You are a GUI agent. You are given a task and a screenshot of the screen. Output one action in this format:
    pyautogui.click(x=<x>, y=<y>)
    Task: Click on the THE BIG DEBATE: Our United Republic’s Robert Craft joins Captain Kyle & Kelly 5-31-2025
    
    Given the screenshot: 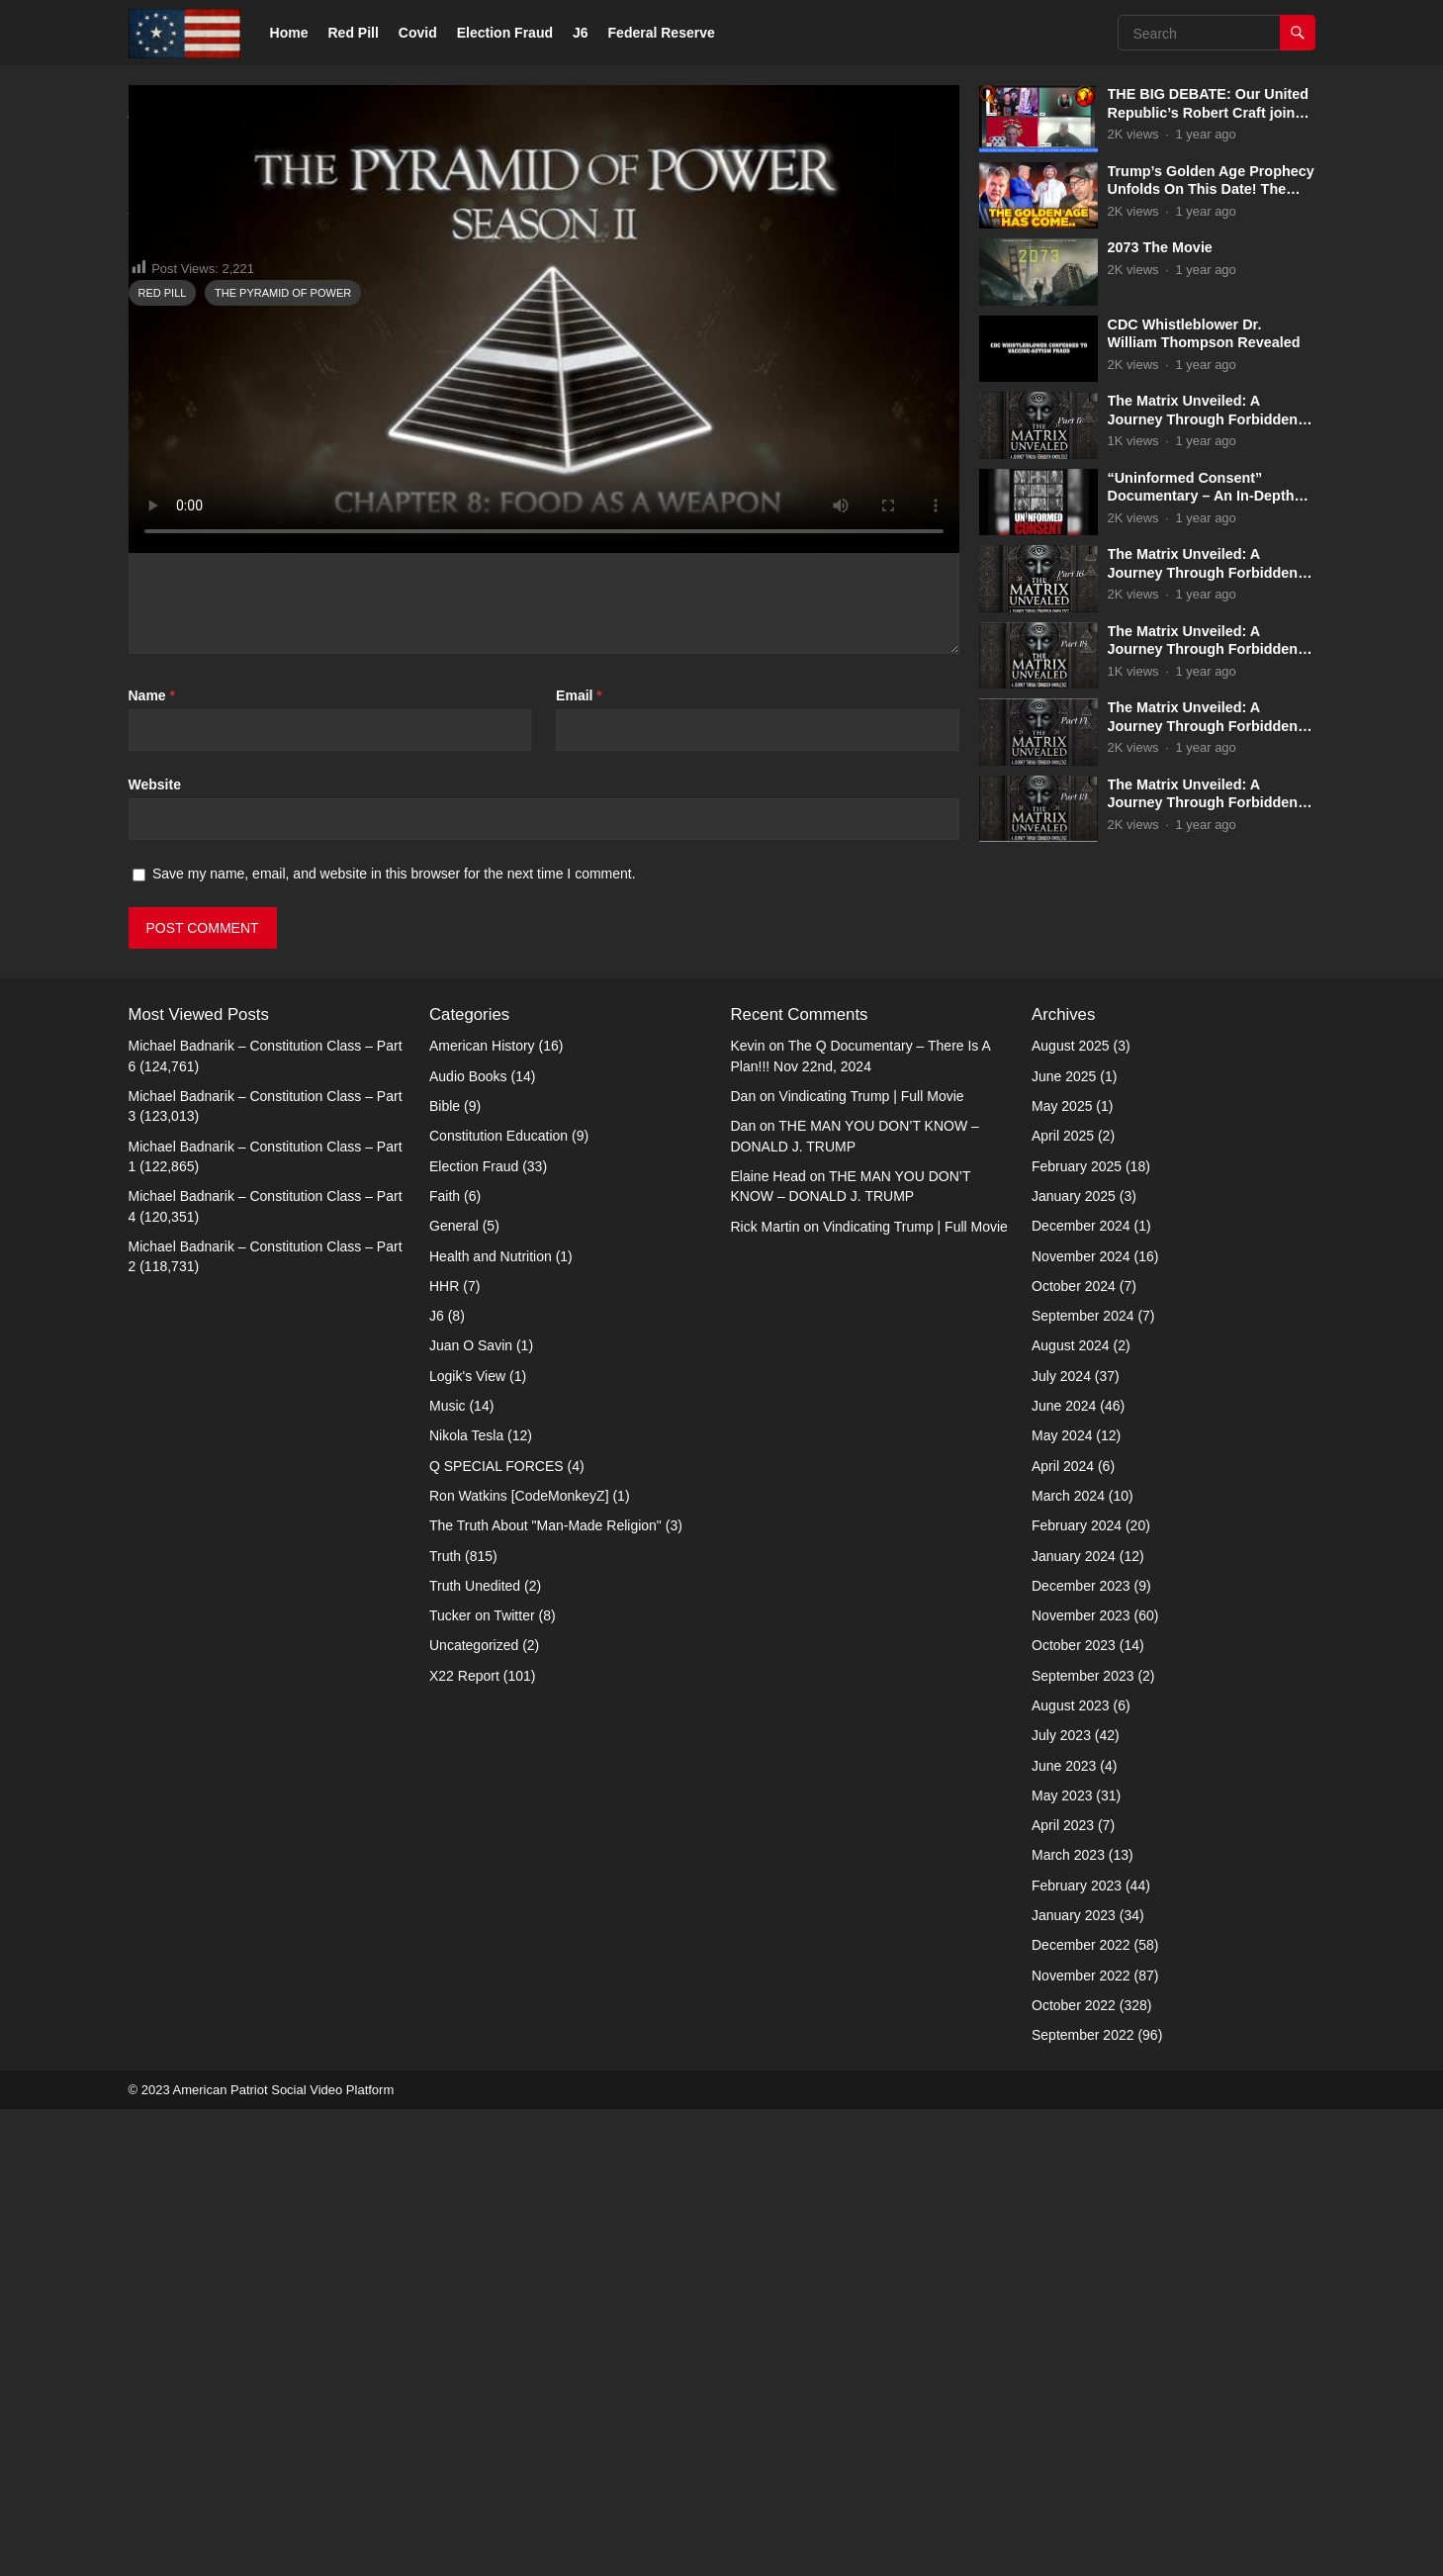 What is the action you would take?
    pyautogui.click(x=1211, y=112)
    